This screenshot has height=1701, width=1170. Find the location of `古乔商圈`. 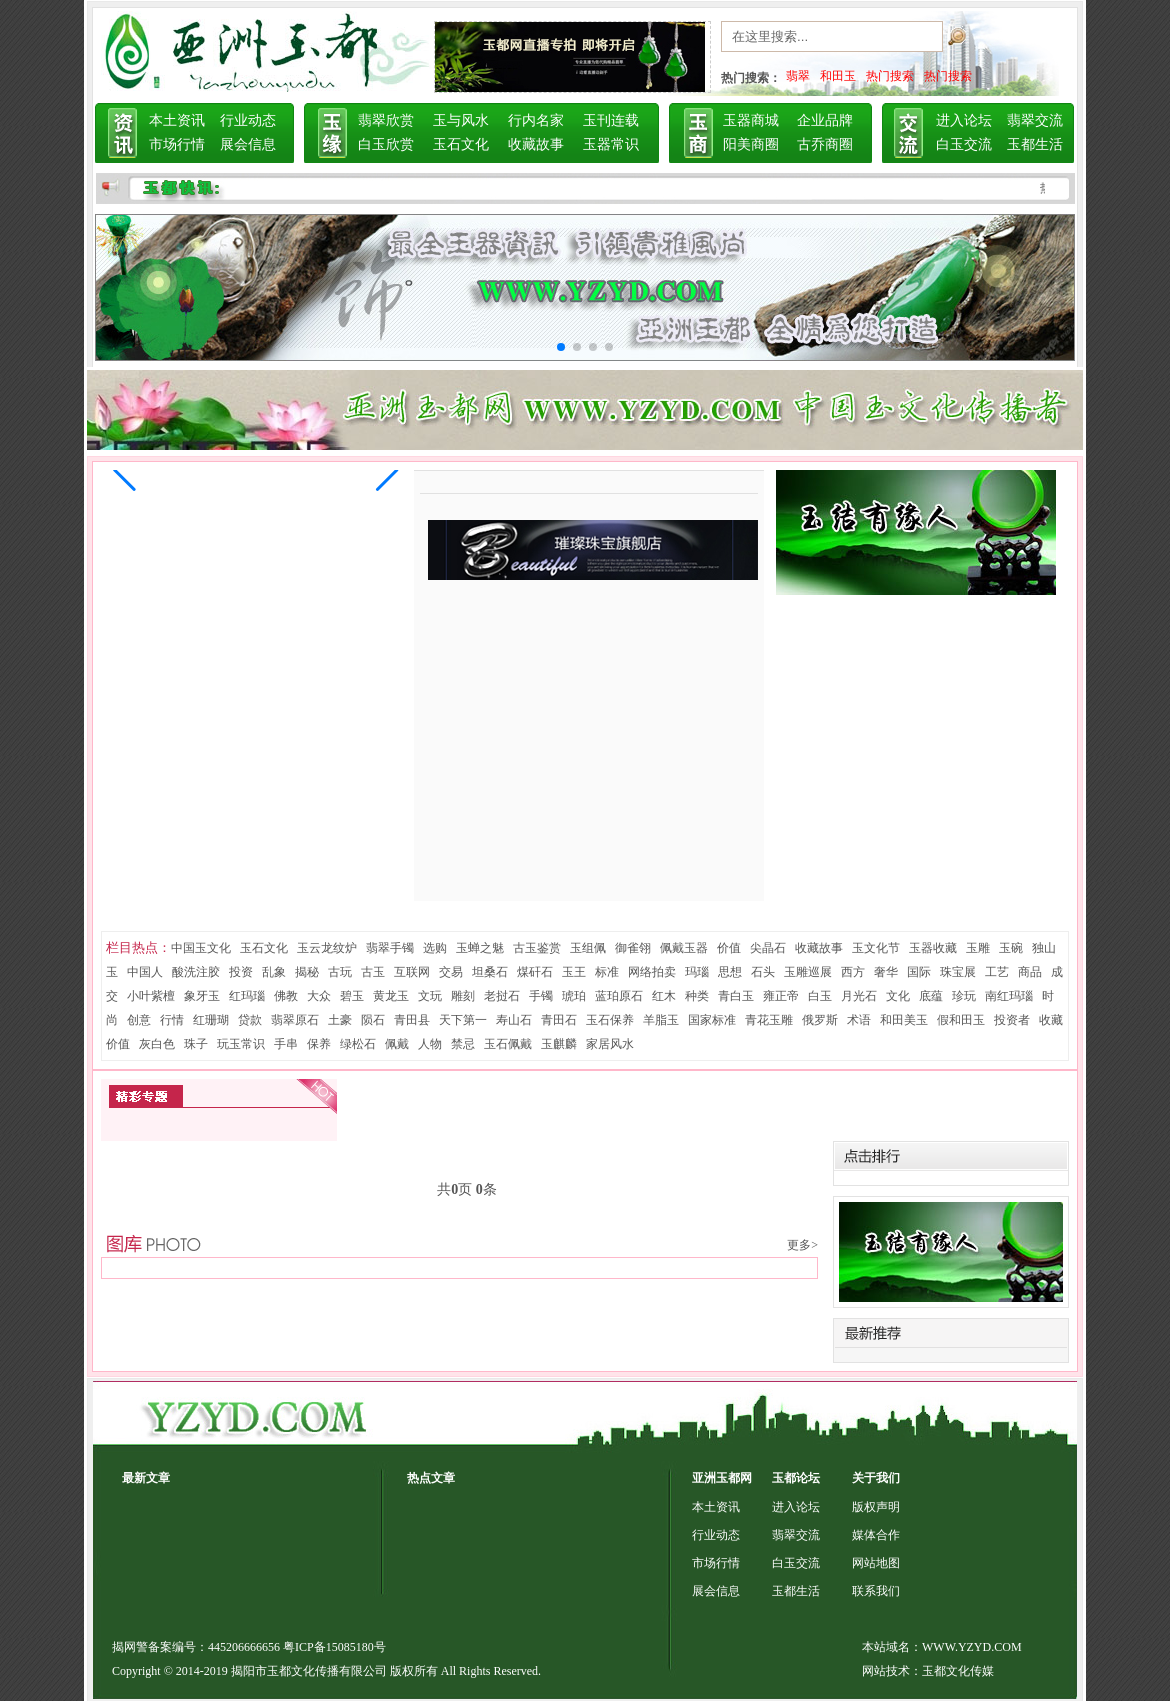

古乔商圈 is located at coordinates (825, 144).